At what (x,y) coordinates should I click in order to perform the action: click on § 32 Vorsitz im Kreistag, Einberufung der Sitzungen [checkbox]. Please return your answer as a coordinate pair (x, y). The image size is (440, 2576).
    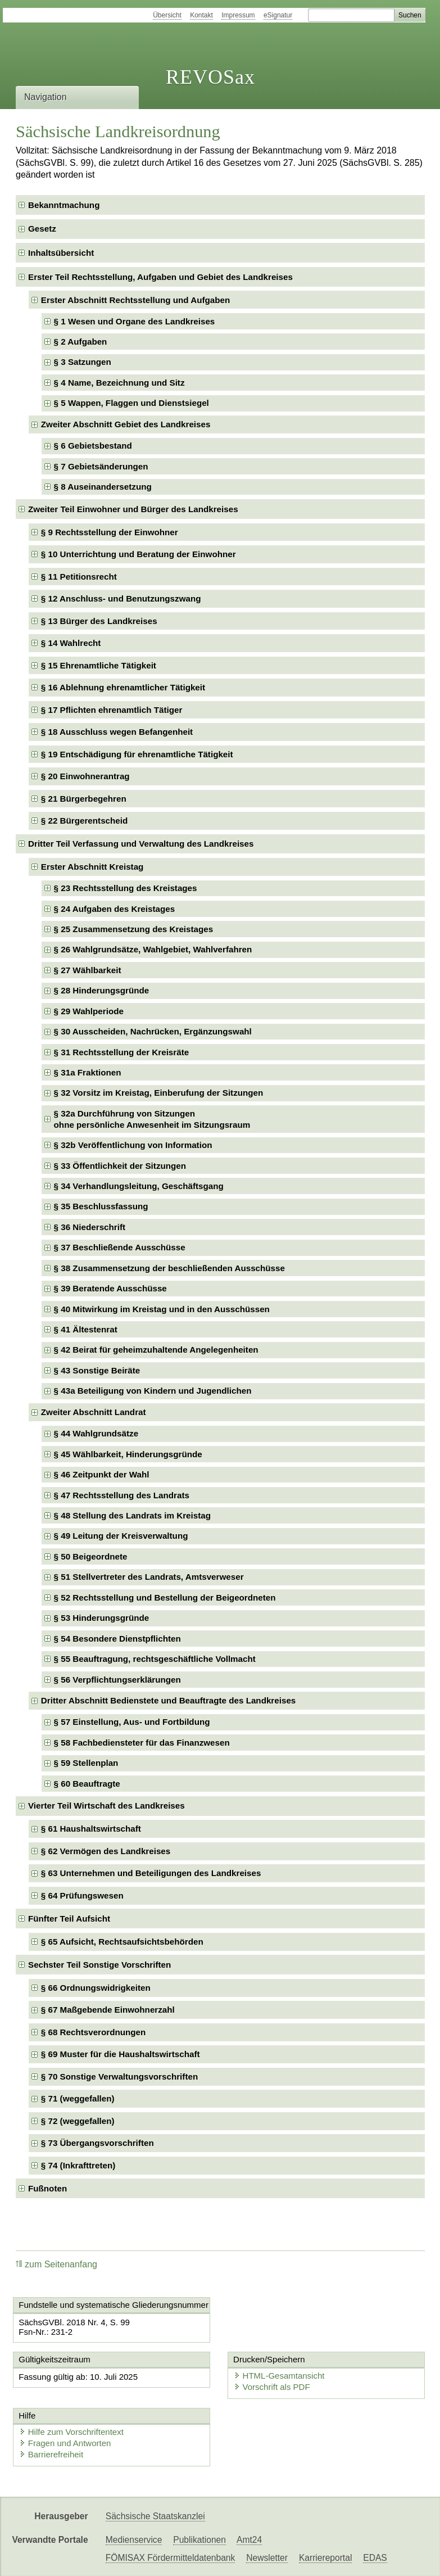
    Looking at the image, I should click on (159, 1092).